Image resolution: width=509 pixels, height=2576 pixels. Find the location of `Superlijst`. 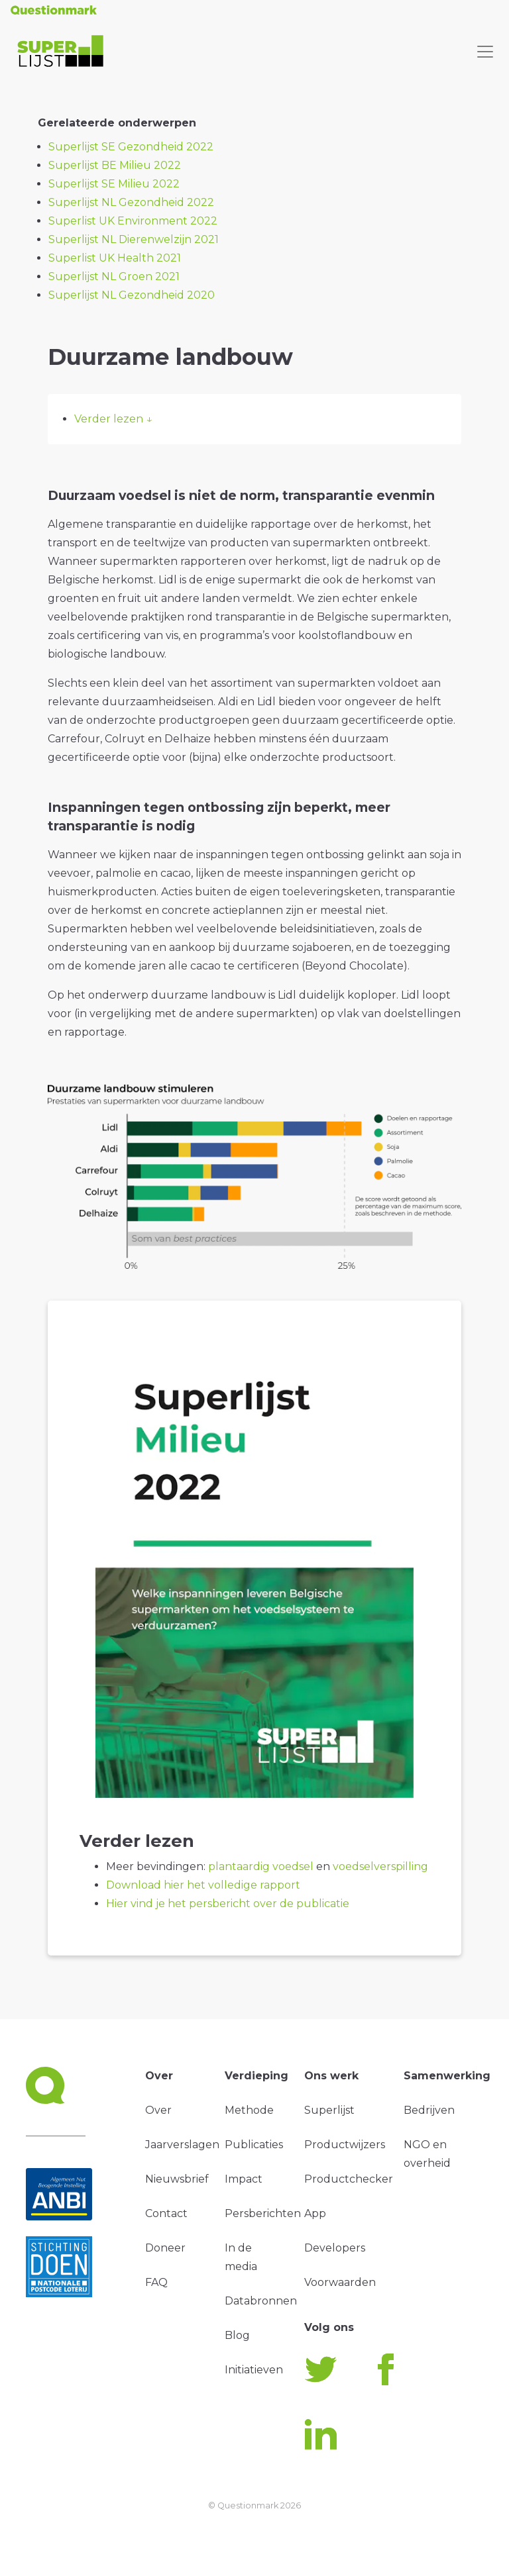

Superlijst is located at coordinates (329, 2110).